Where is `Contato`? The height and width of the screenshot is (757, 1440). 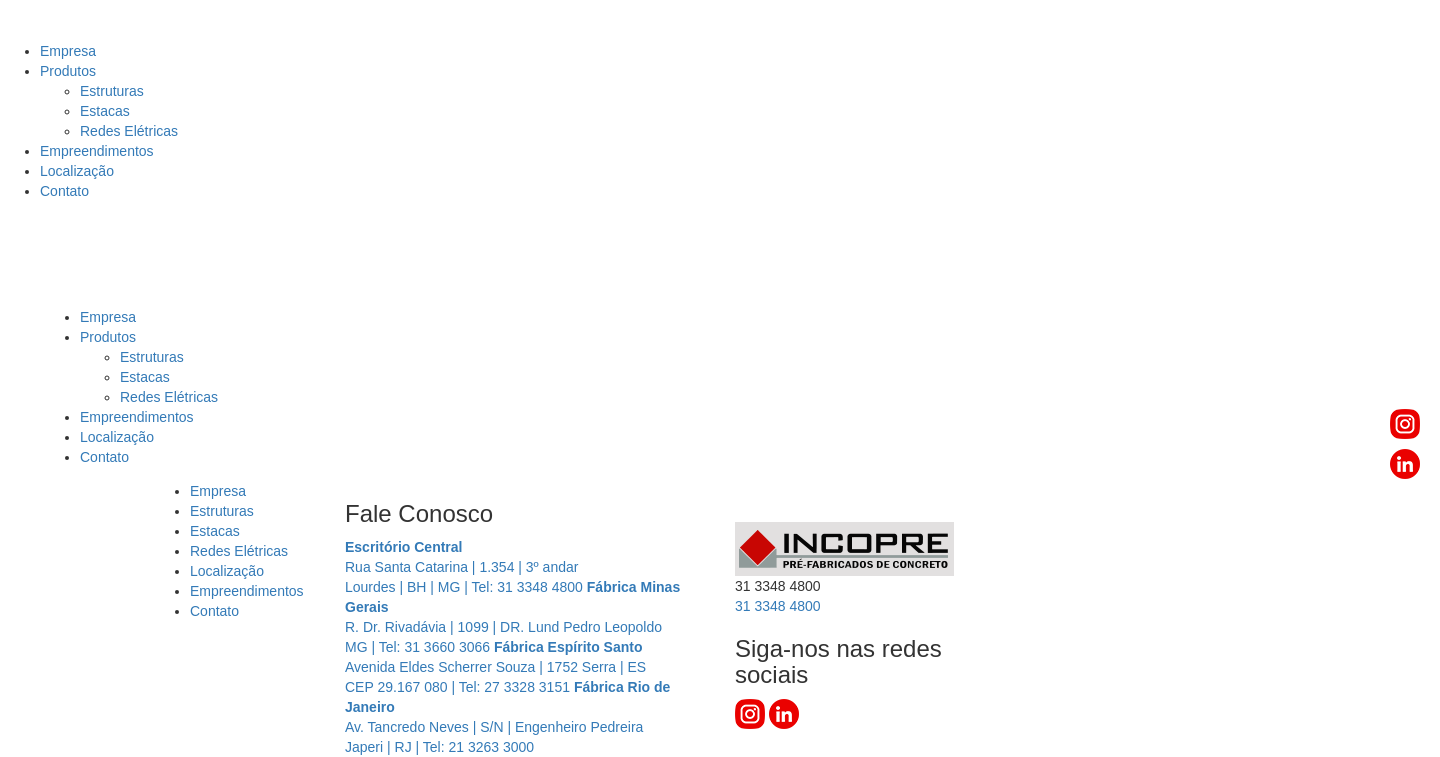
Contato is located at coordinates (64, 191).